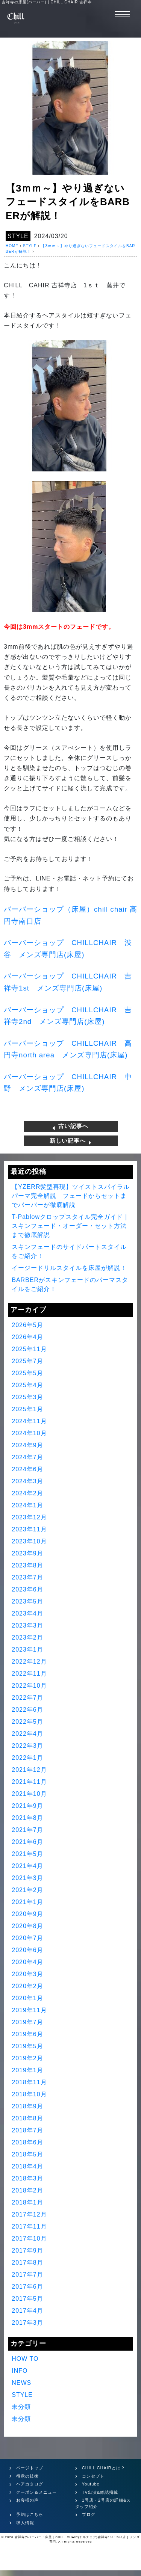  Describe the element at coordinates (27, 1481) in the screenshot. I see `2024年3月` at that location.